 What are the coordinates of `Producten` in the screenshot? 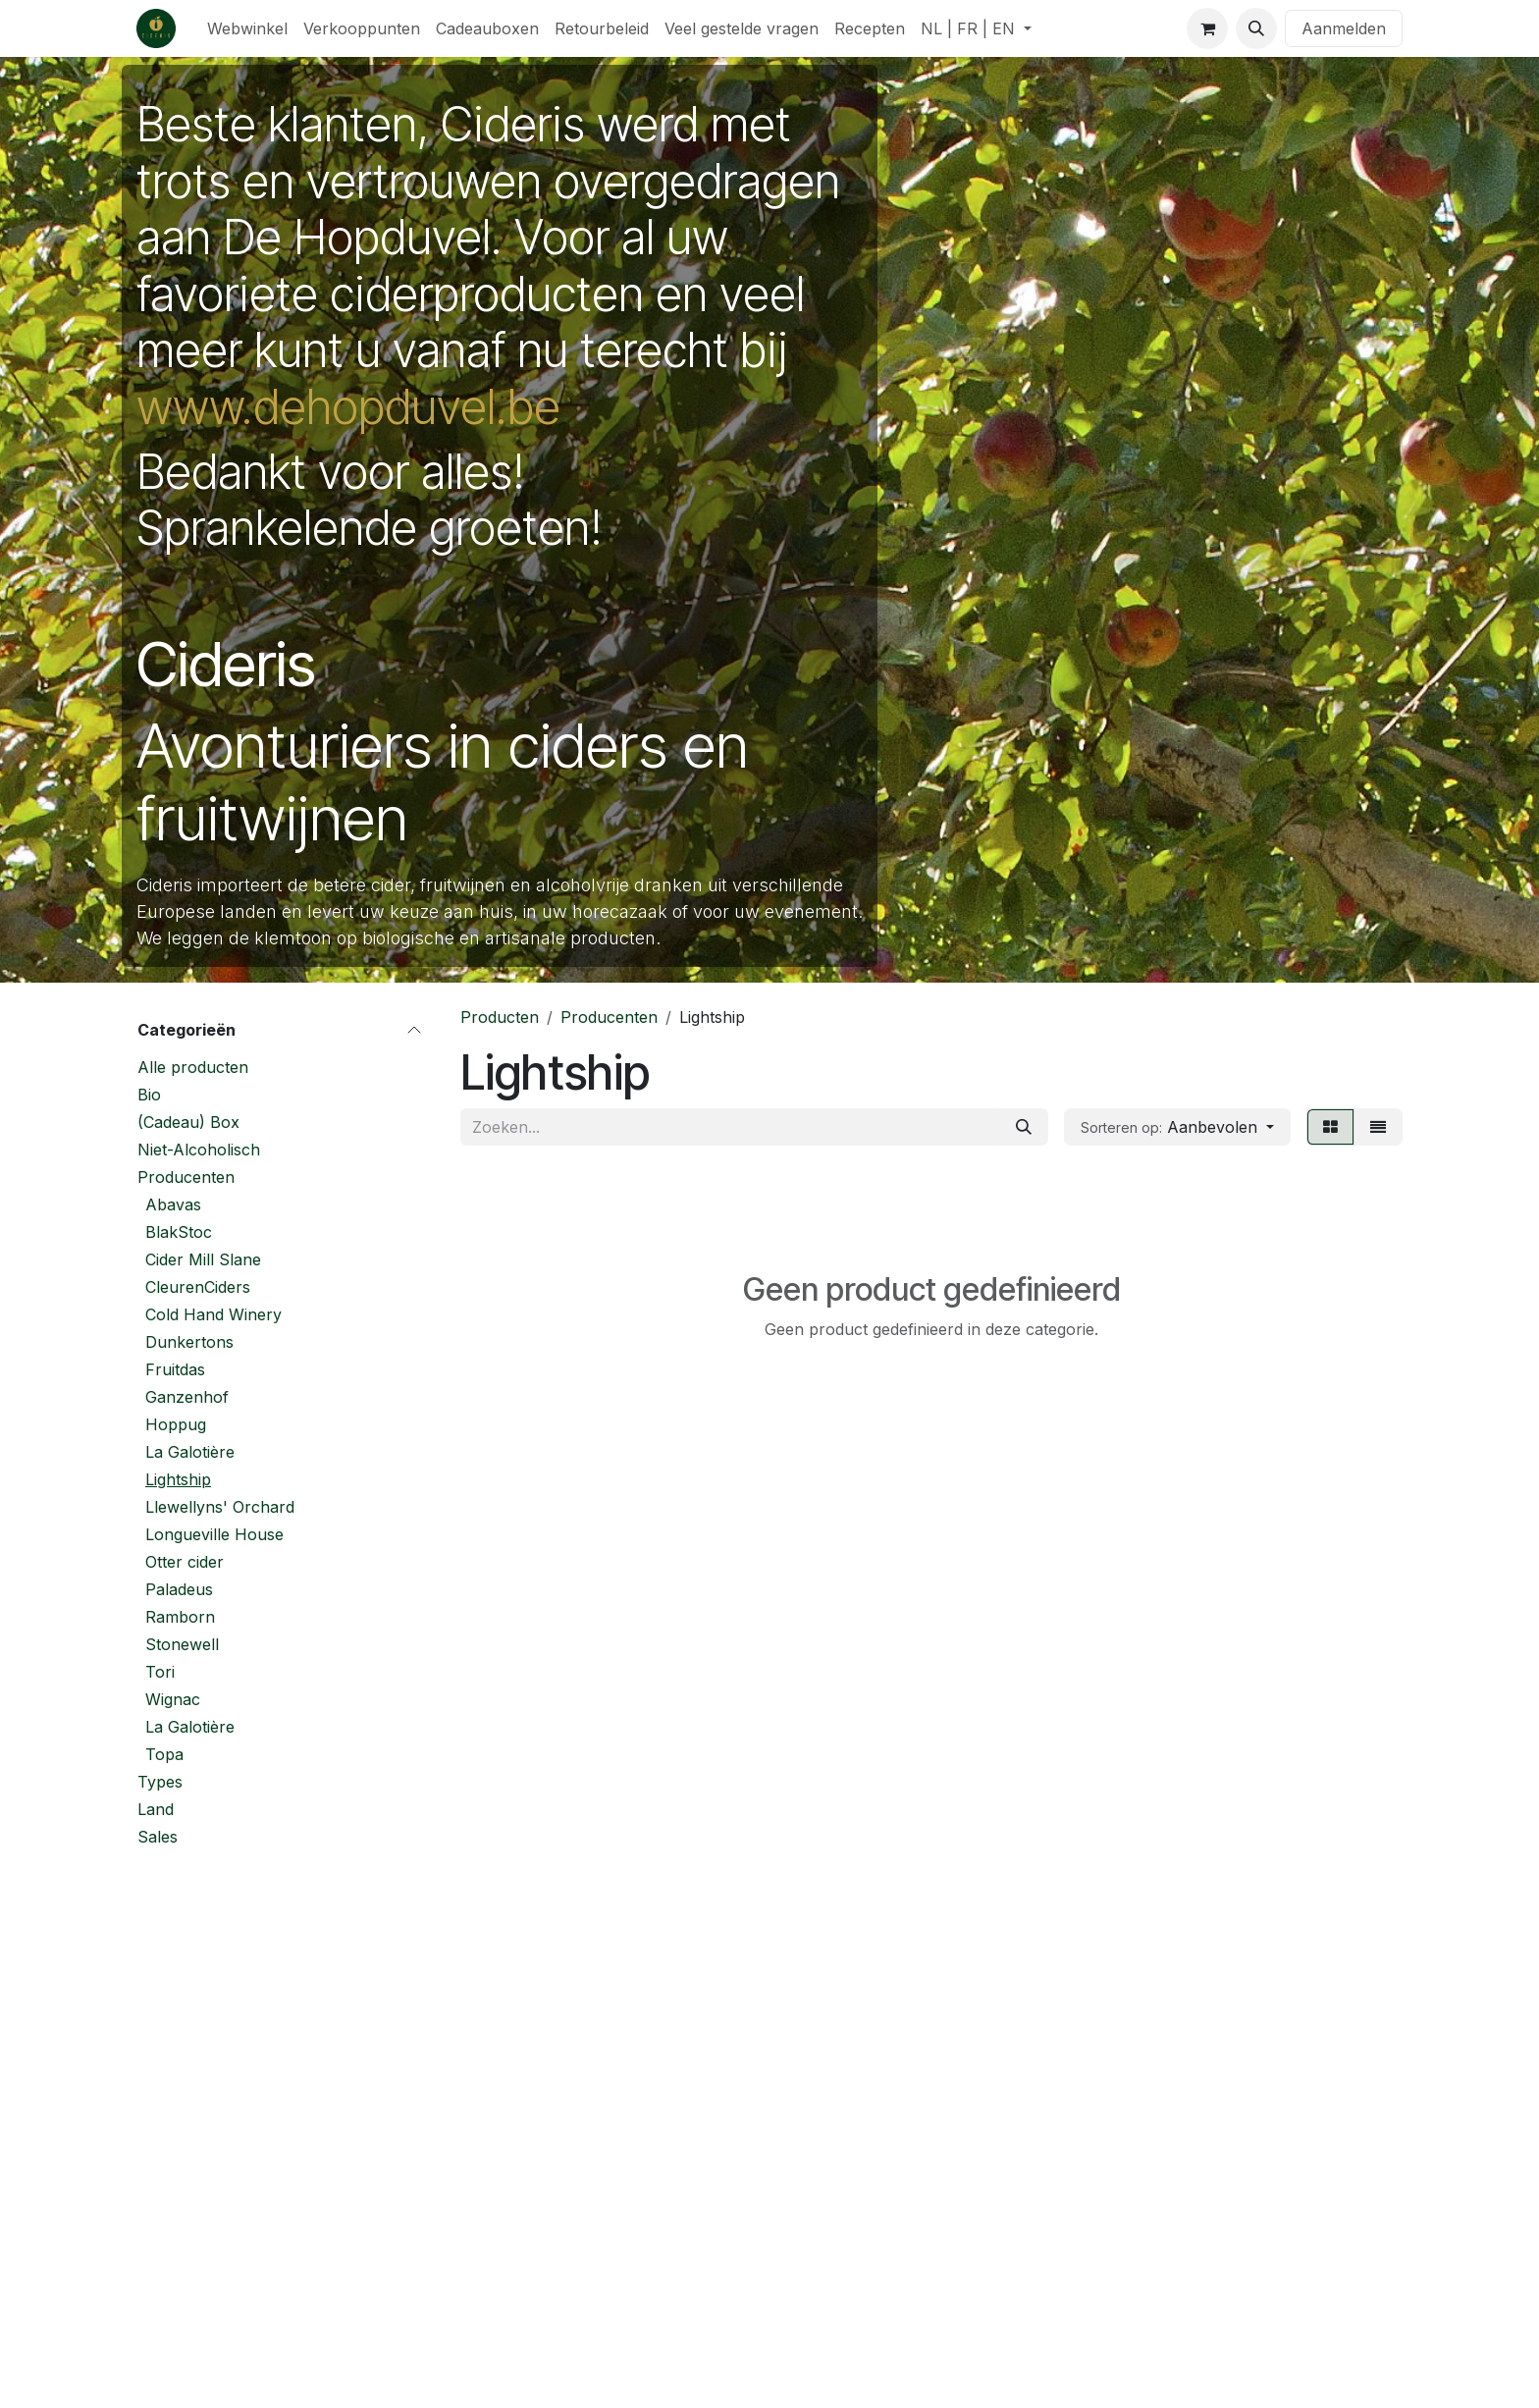 It's located at (499, 1017).